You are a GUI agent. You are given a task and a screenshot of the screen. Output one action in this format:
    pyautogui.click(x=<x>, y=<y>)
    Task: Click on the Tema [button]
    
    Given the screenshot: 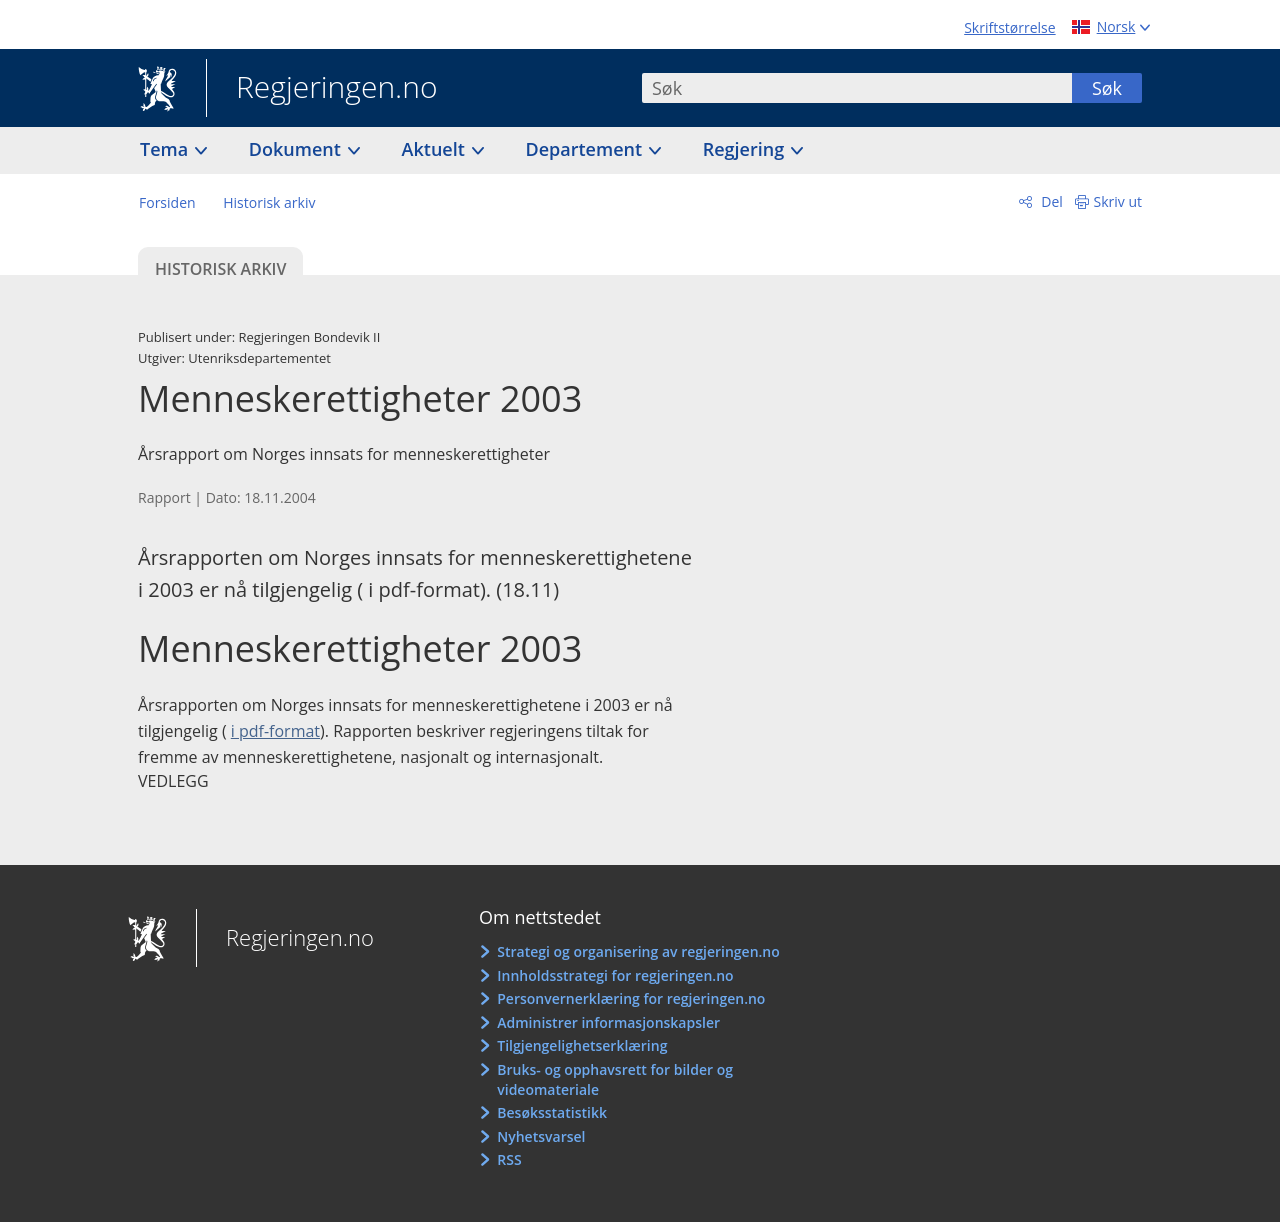 What is the action you would take?
    pyautogui.click(x=166, y=149)
    